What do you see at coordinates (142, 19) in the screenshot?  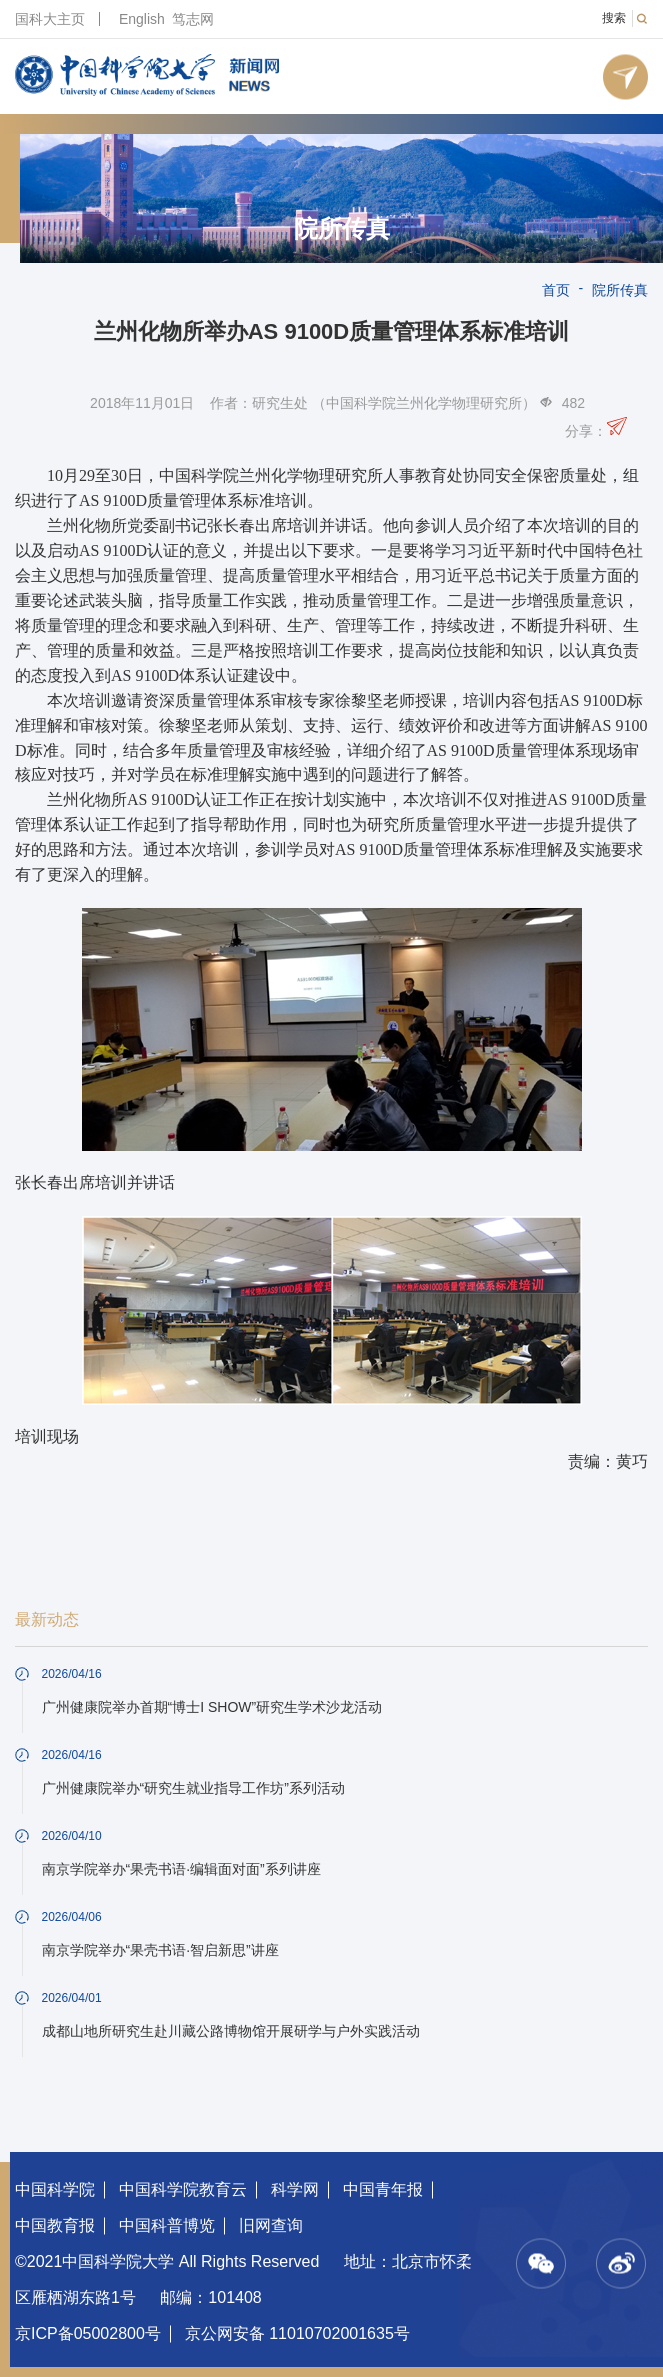 I see `English` at bounding box center [142, 19].